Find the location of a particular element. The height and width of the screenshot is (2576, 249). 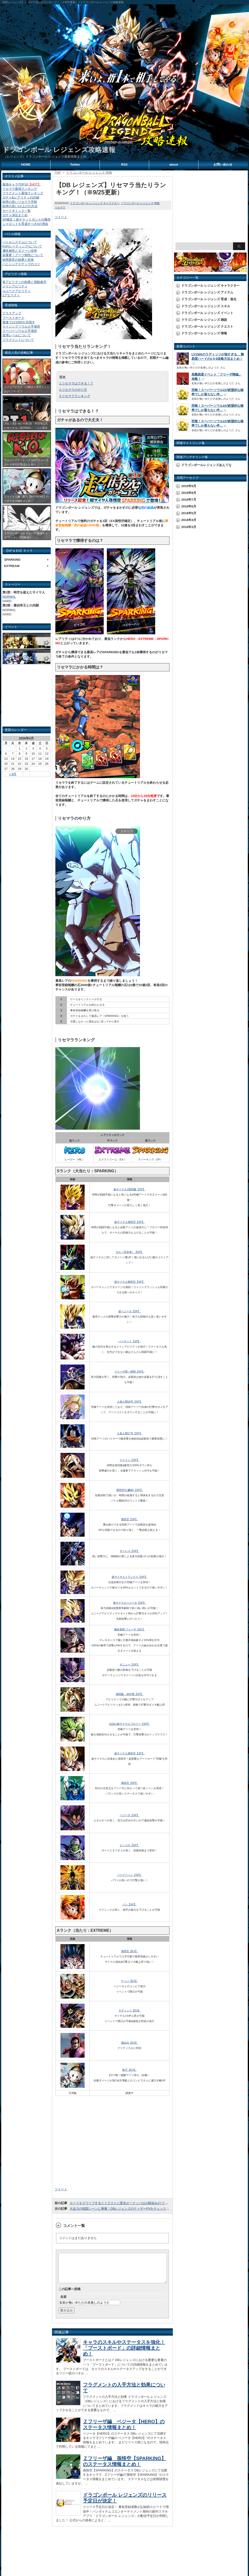

[Advertisement] is located at coordinates (26, 697).